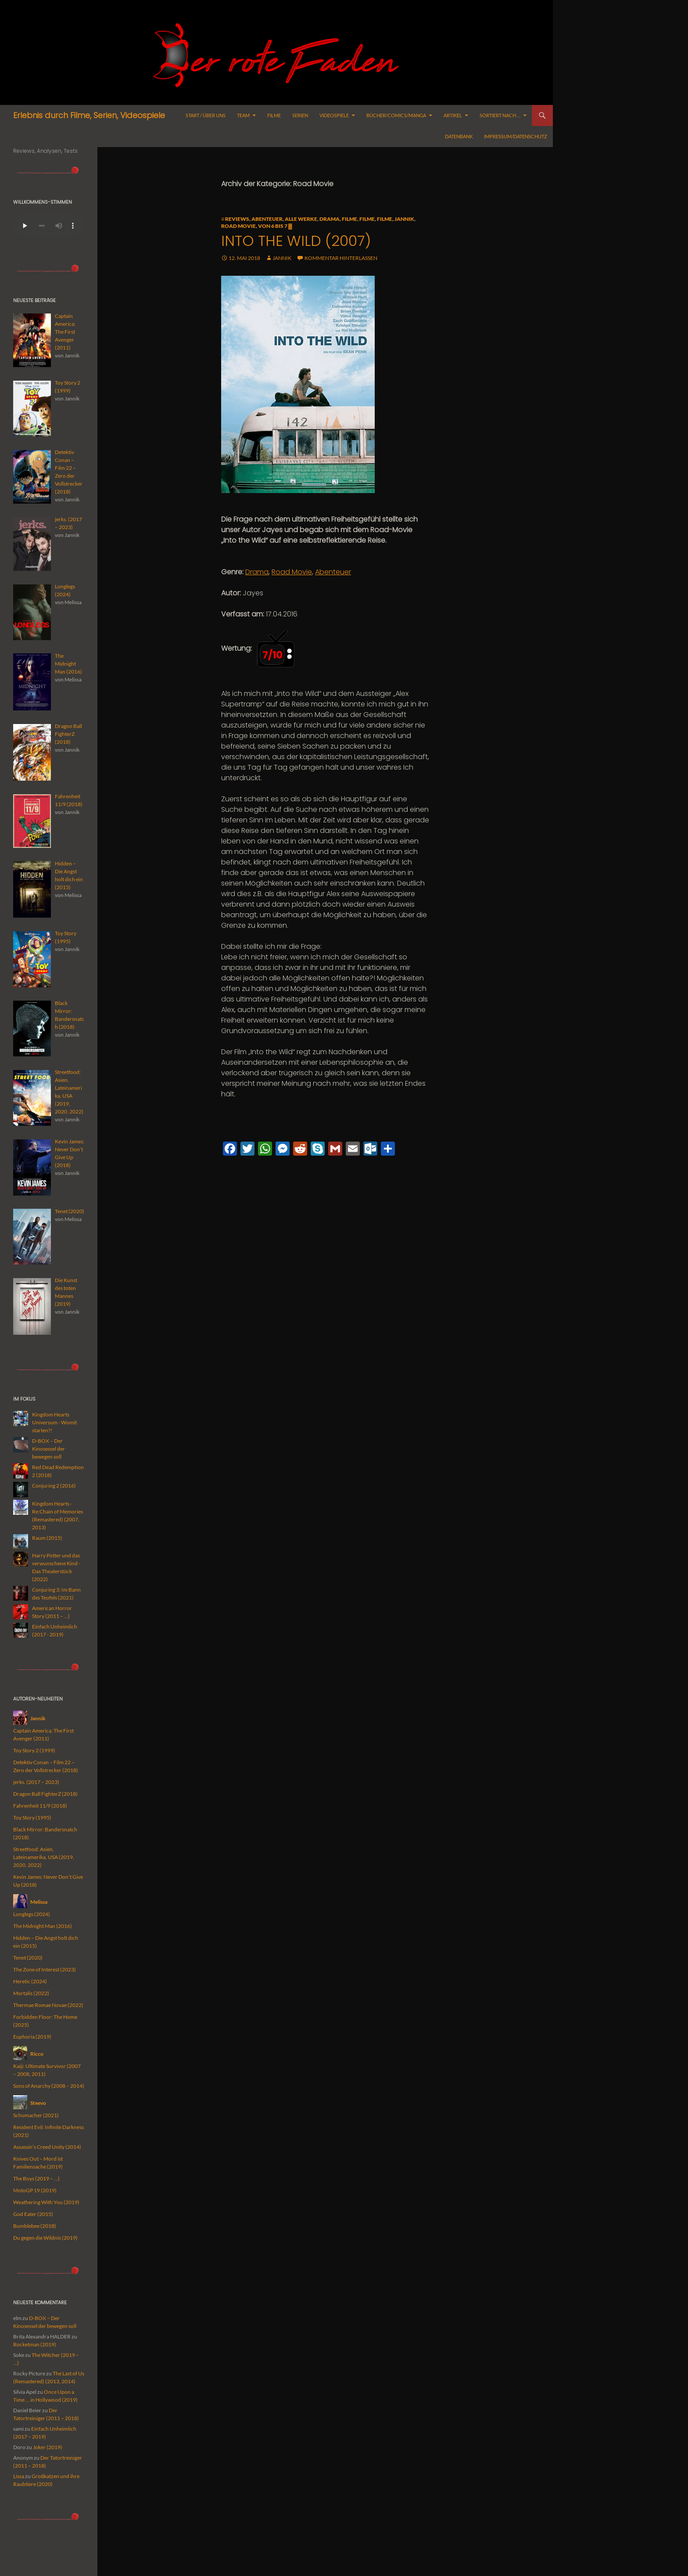 This screenshot has width=688, height=2576. What do you see at coordinates (275, 226) in the screenshot?
I see `Von 6 bis 7 ▓` at bounding box center [275, 226].